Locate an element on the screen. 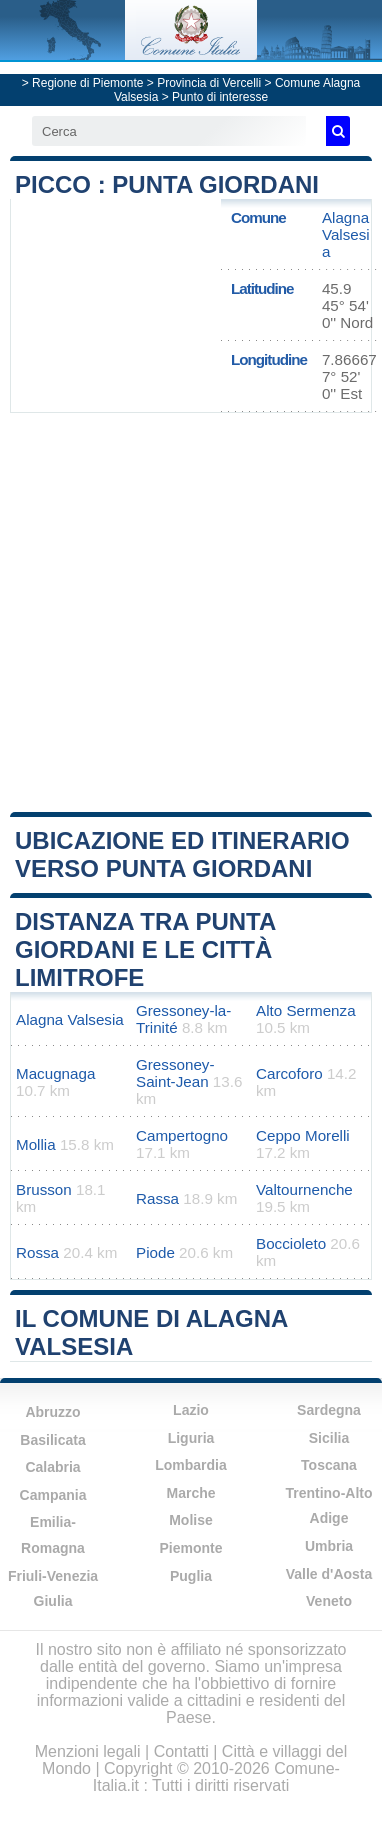 This screenshot has height=1824, width=382. Gressoney-Saint-Jean is located at coordinates (175, 1073).